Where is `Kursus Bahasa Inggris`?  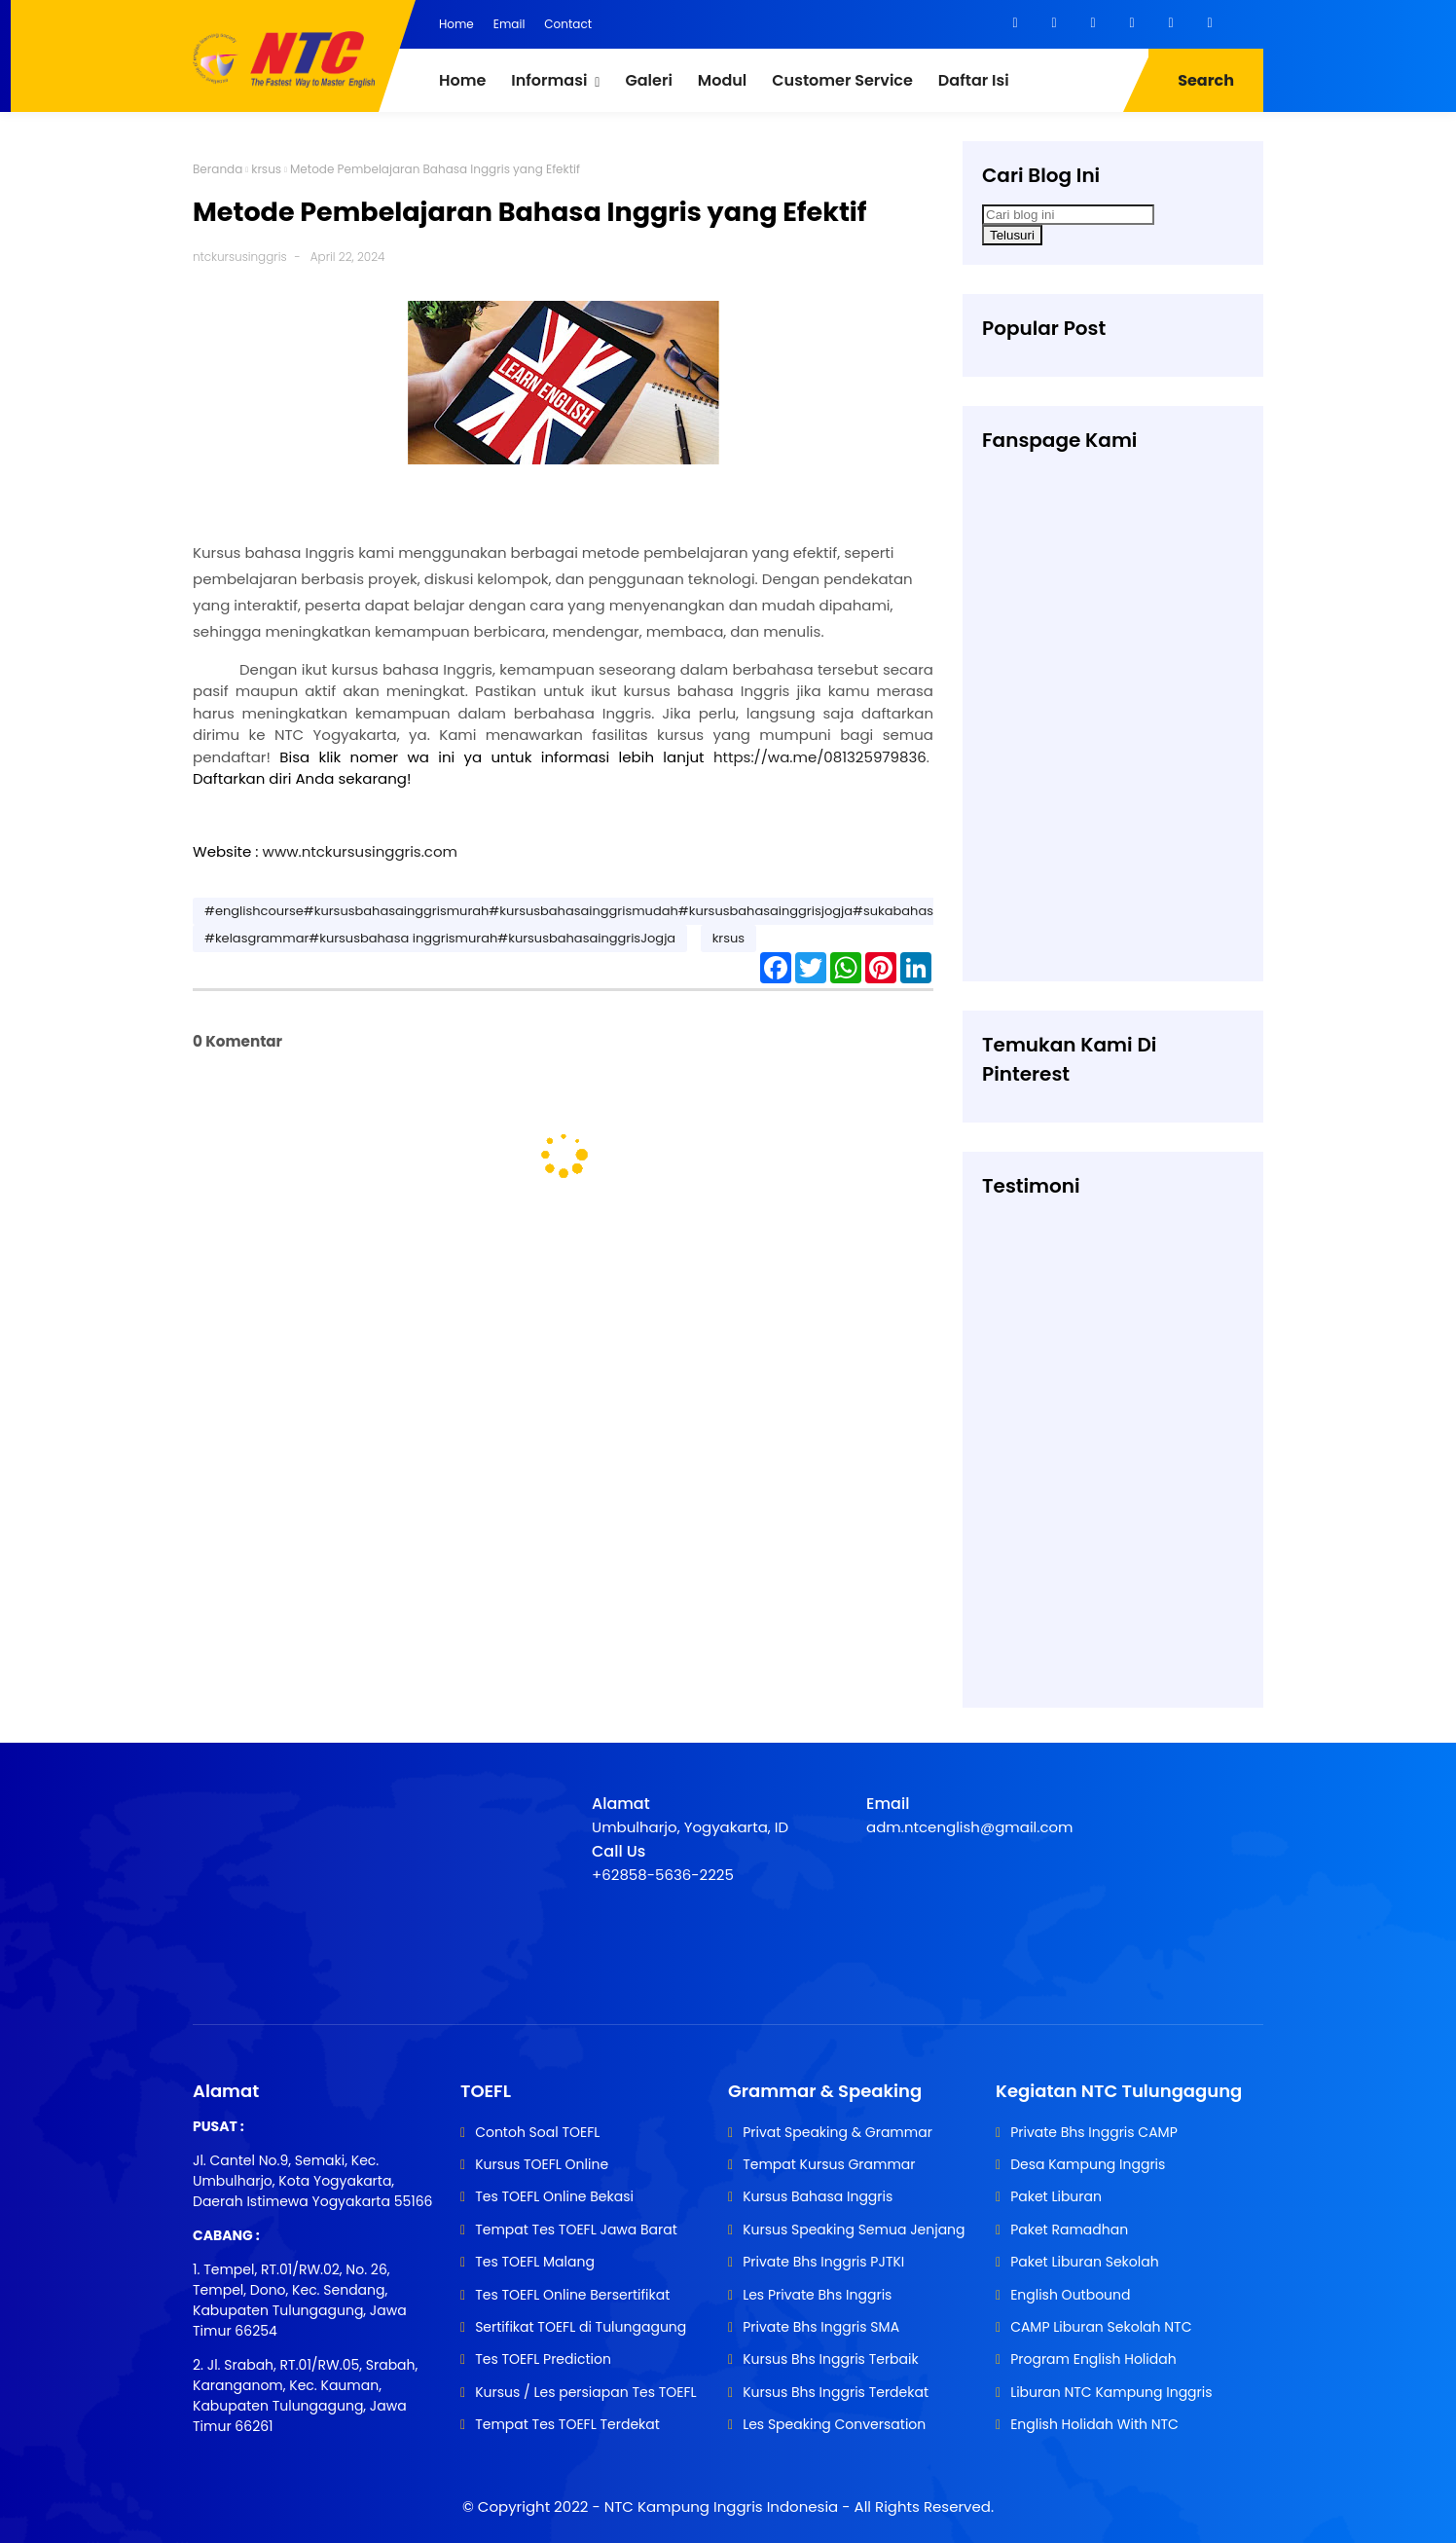
Kursus Bahasa Inggris is located at coordinates (817, 2196).